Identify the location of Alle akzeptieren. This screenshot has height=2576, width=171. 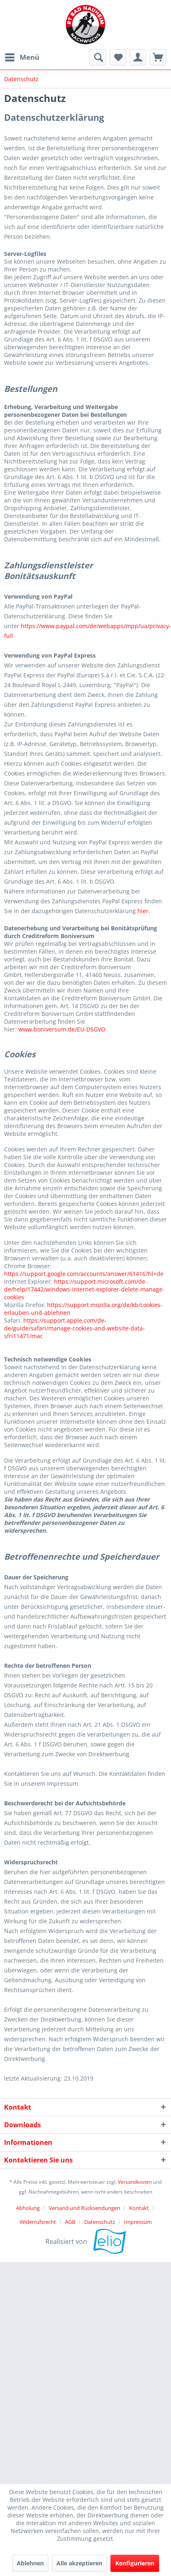
(79, 2563).